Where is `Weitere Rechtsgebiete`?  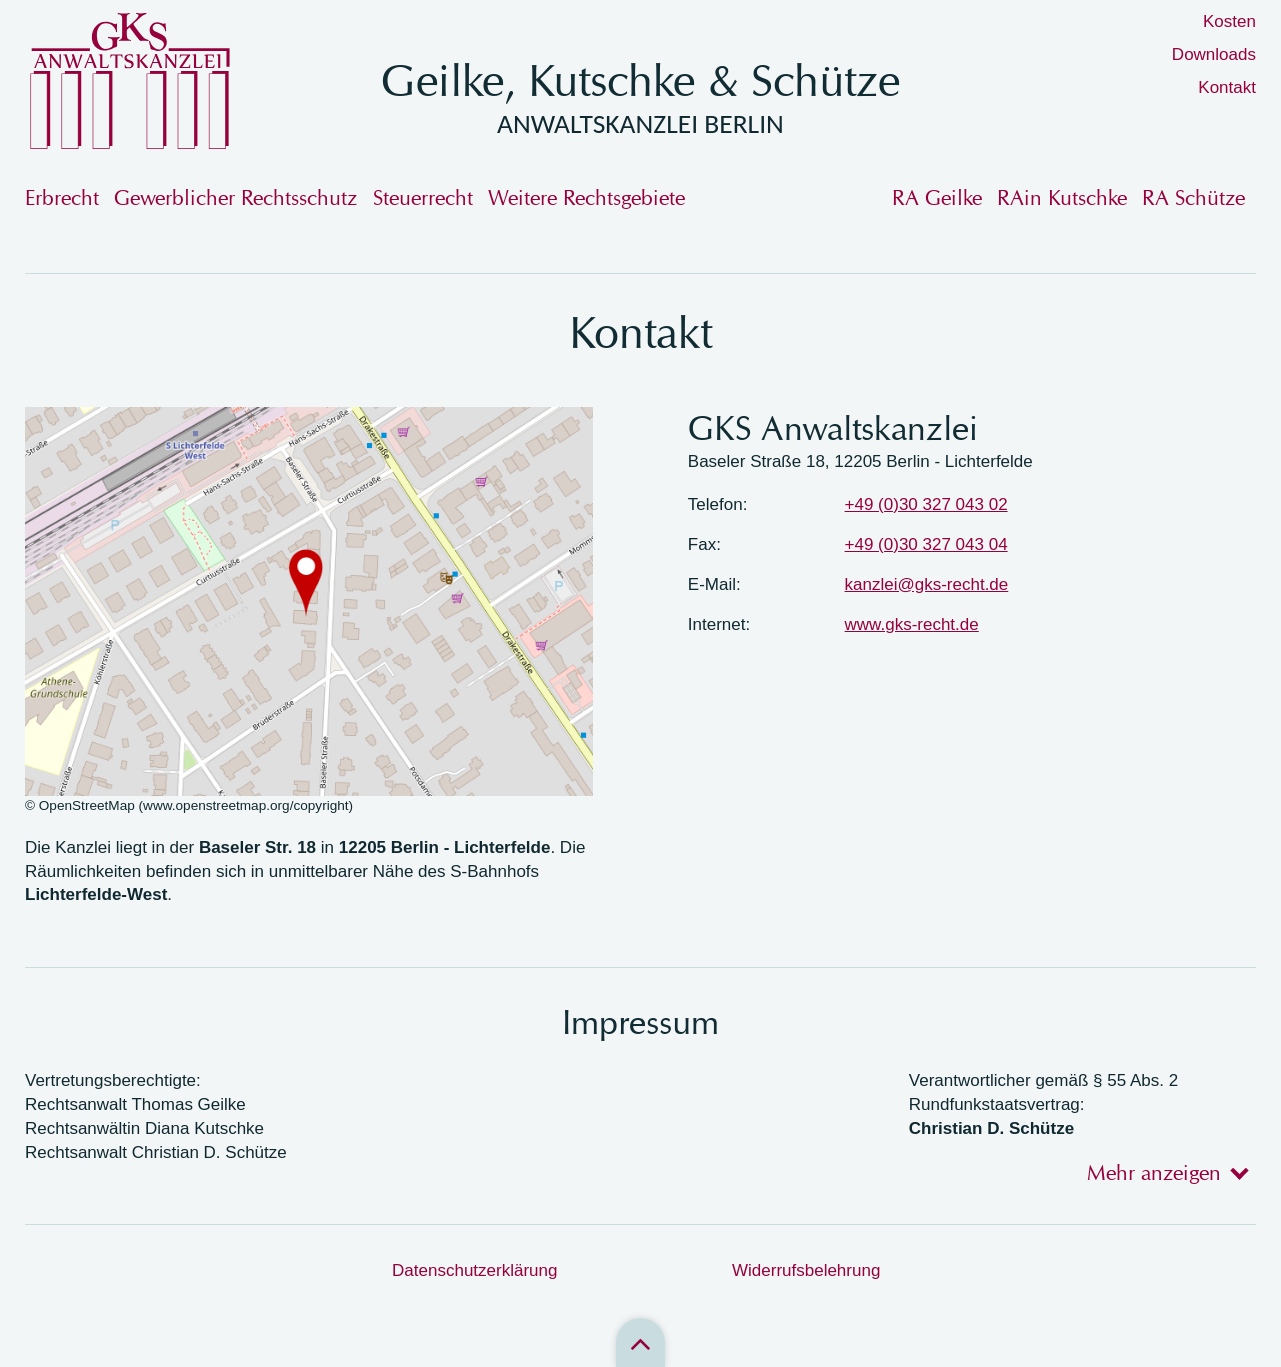
Weitere Rechtsgebiete is located at coordinates (586, 197).